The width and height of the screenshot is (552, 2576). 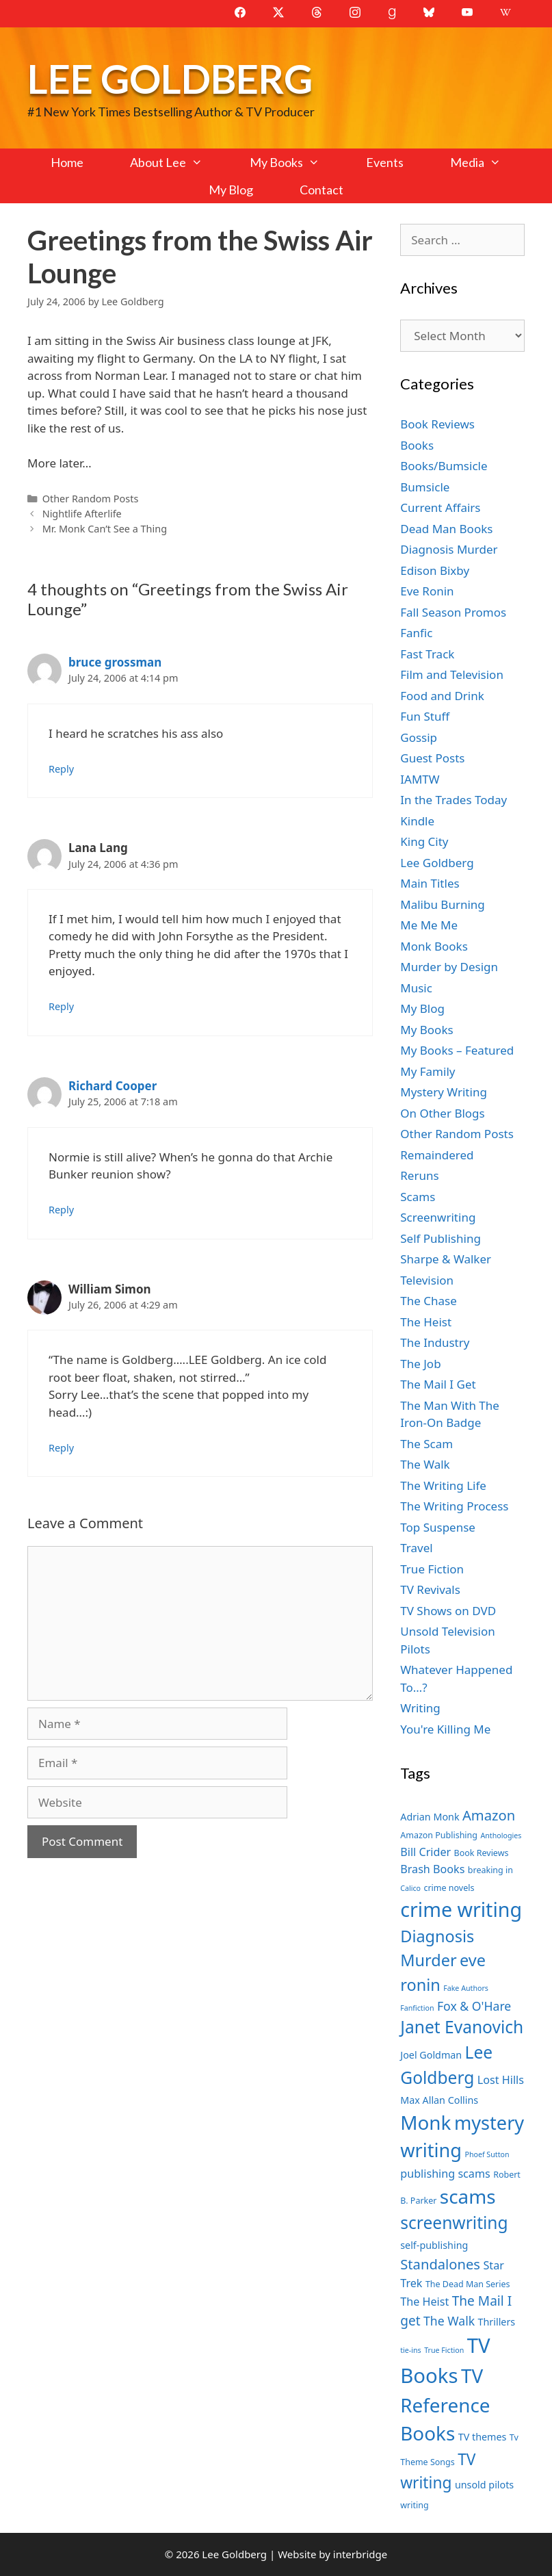 I want to click on Food and Drink, so click(x=442, y=696).